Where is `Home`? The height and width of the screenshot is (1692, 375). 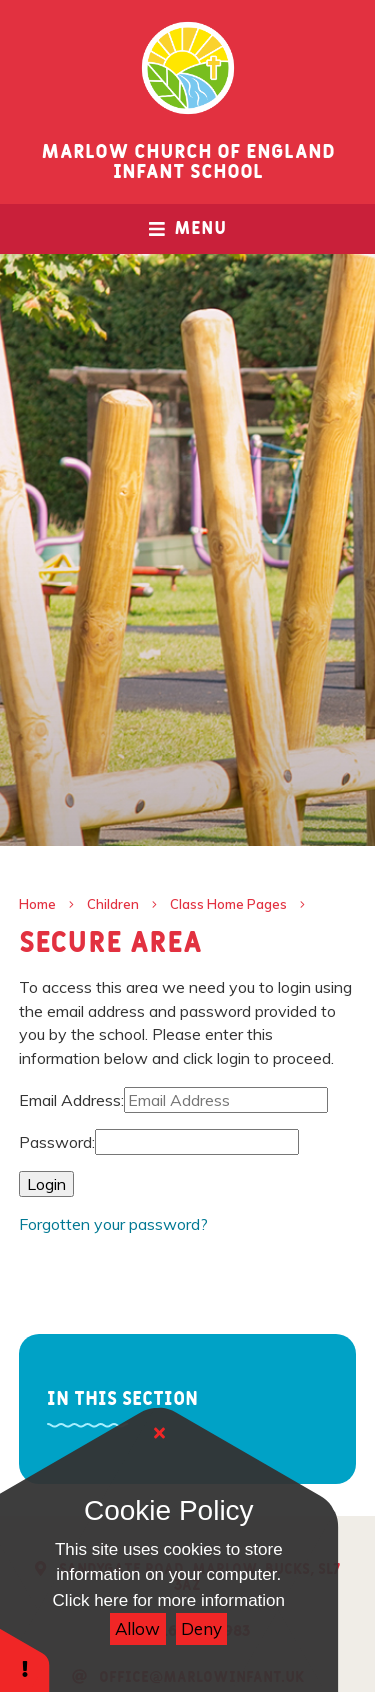 Home is located at coordinates (37, 904).